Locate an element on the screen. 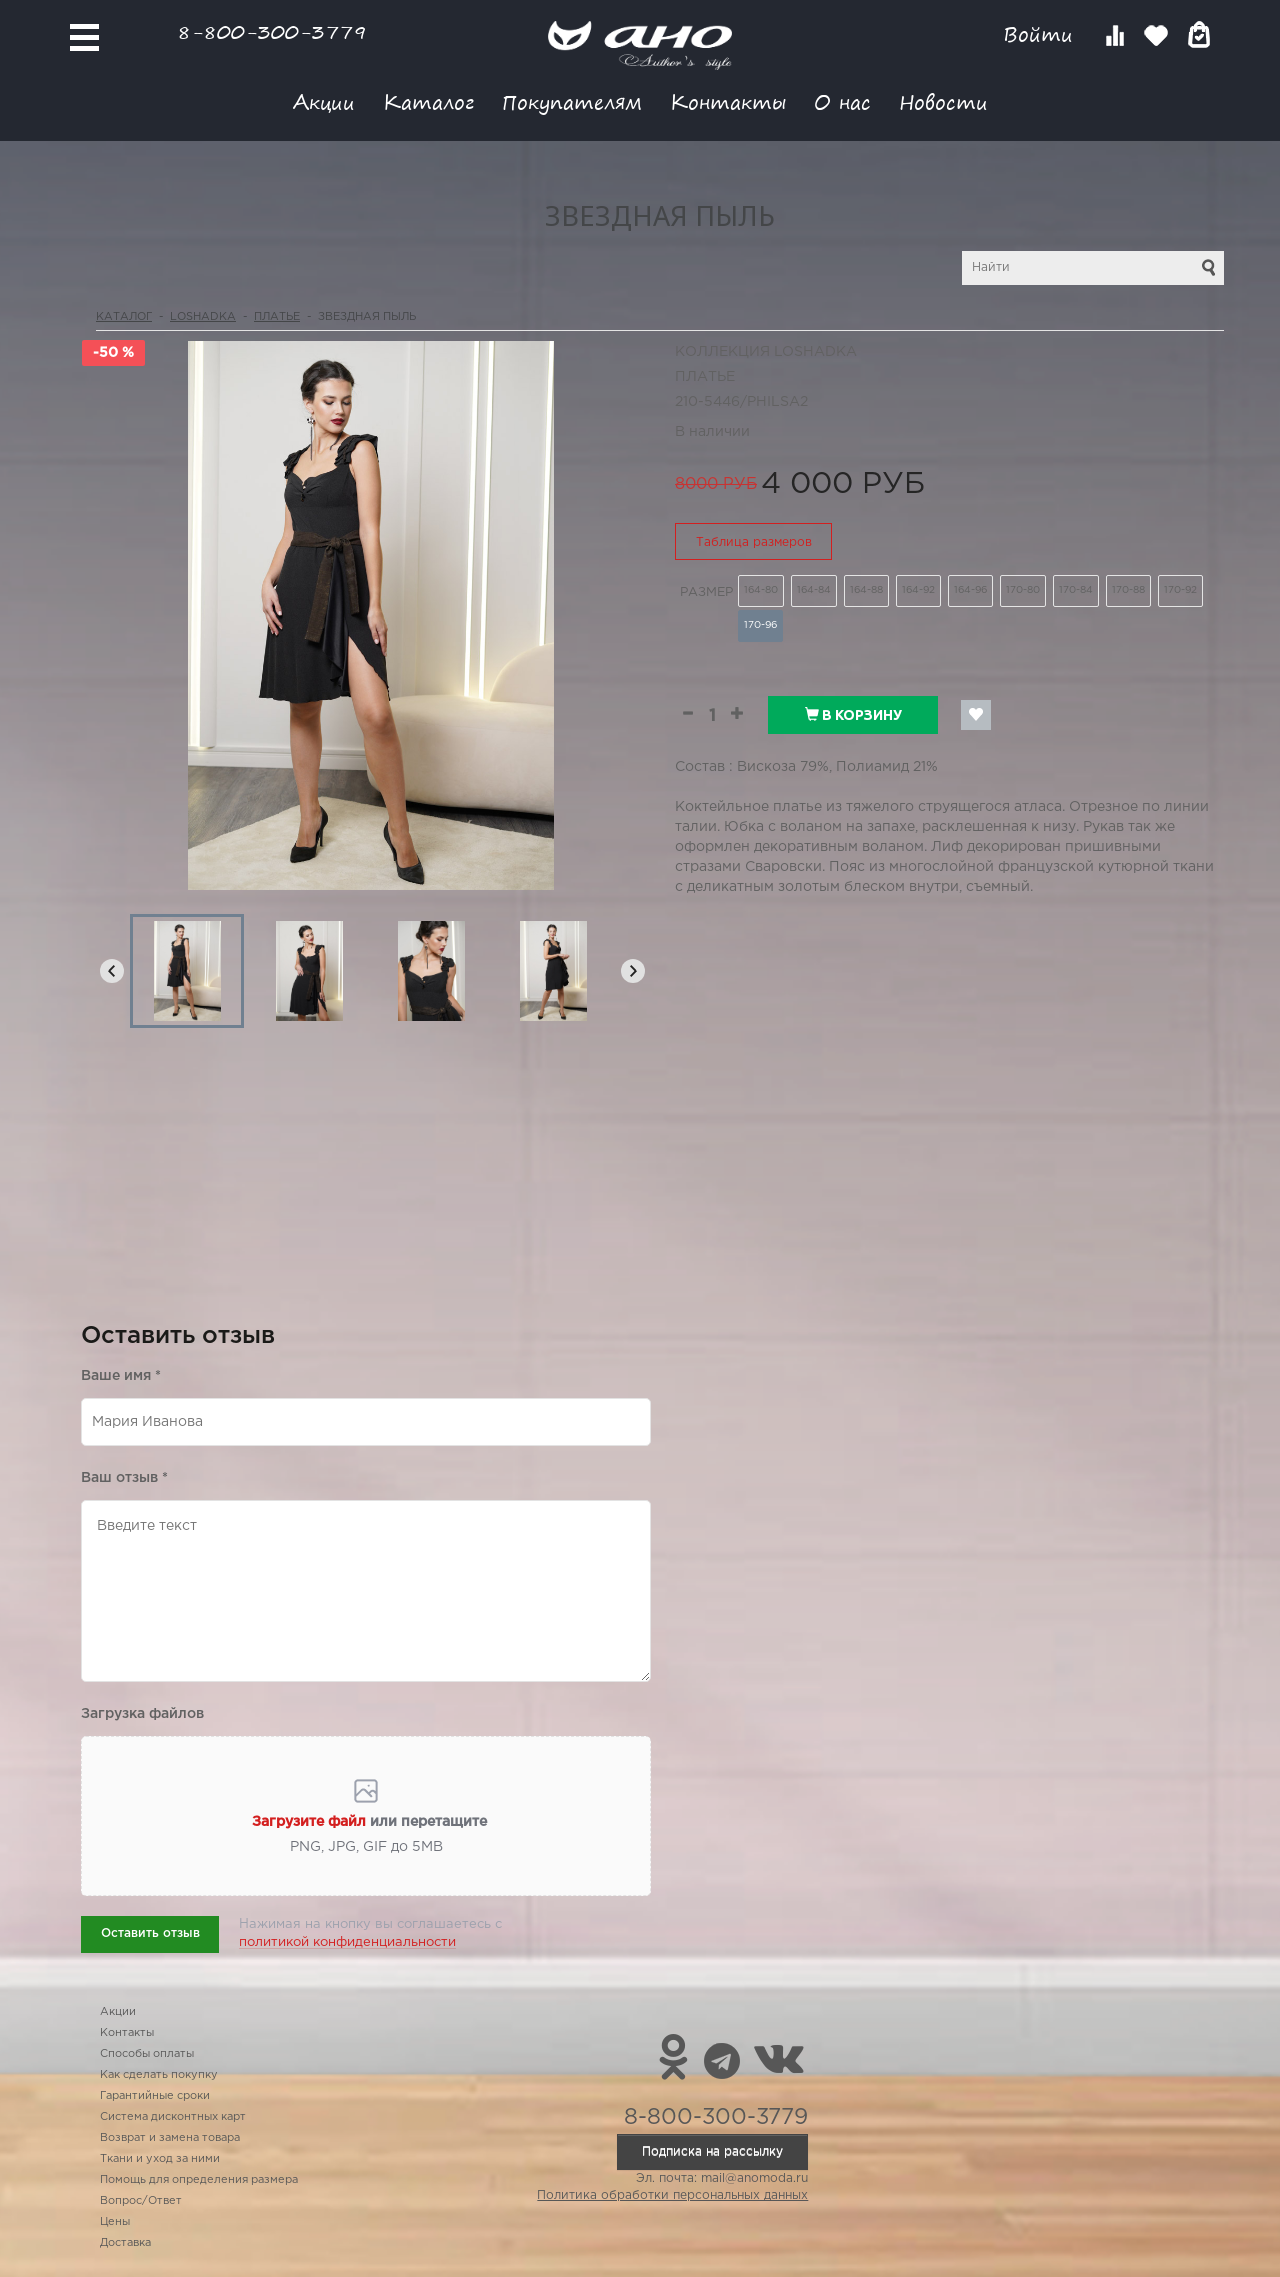 The height and width of the screenshot is (2277, 1280). Цены is located at coordinates (115, 2222).